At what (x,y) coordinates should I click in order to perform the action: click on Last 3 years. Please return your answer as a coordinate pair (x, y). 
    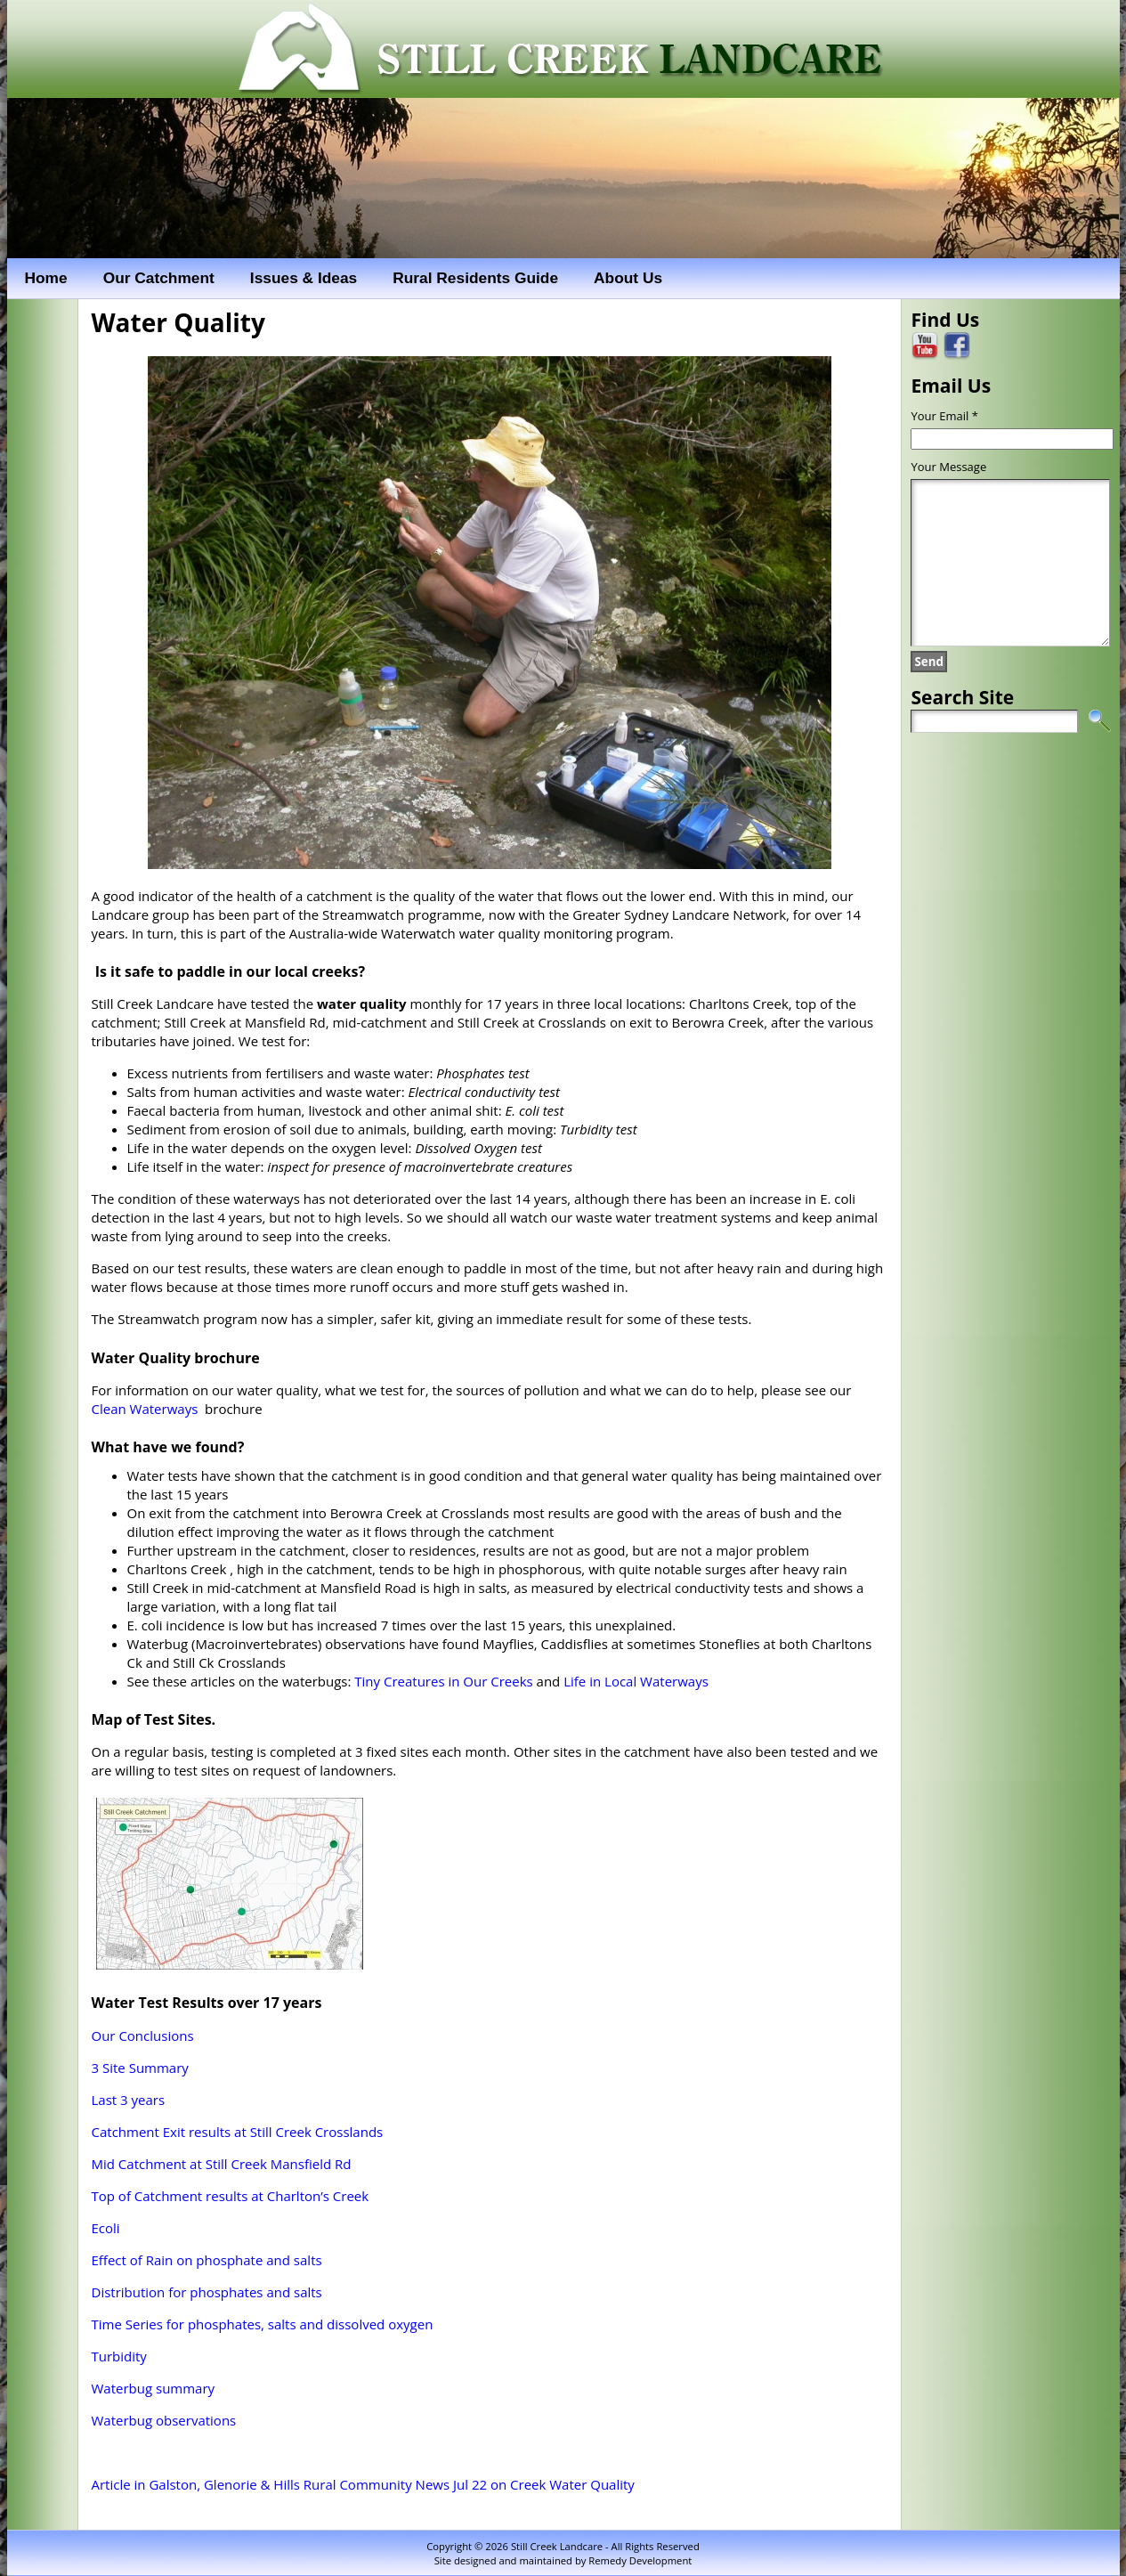
    Looking at the image, I should click on (129, 2100).